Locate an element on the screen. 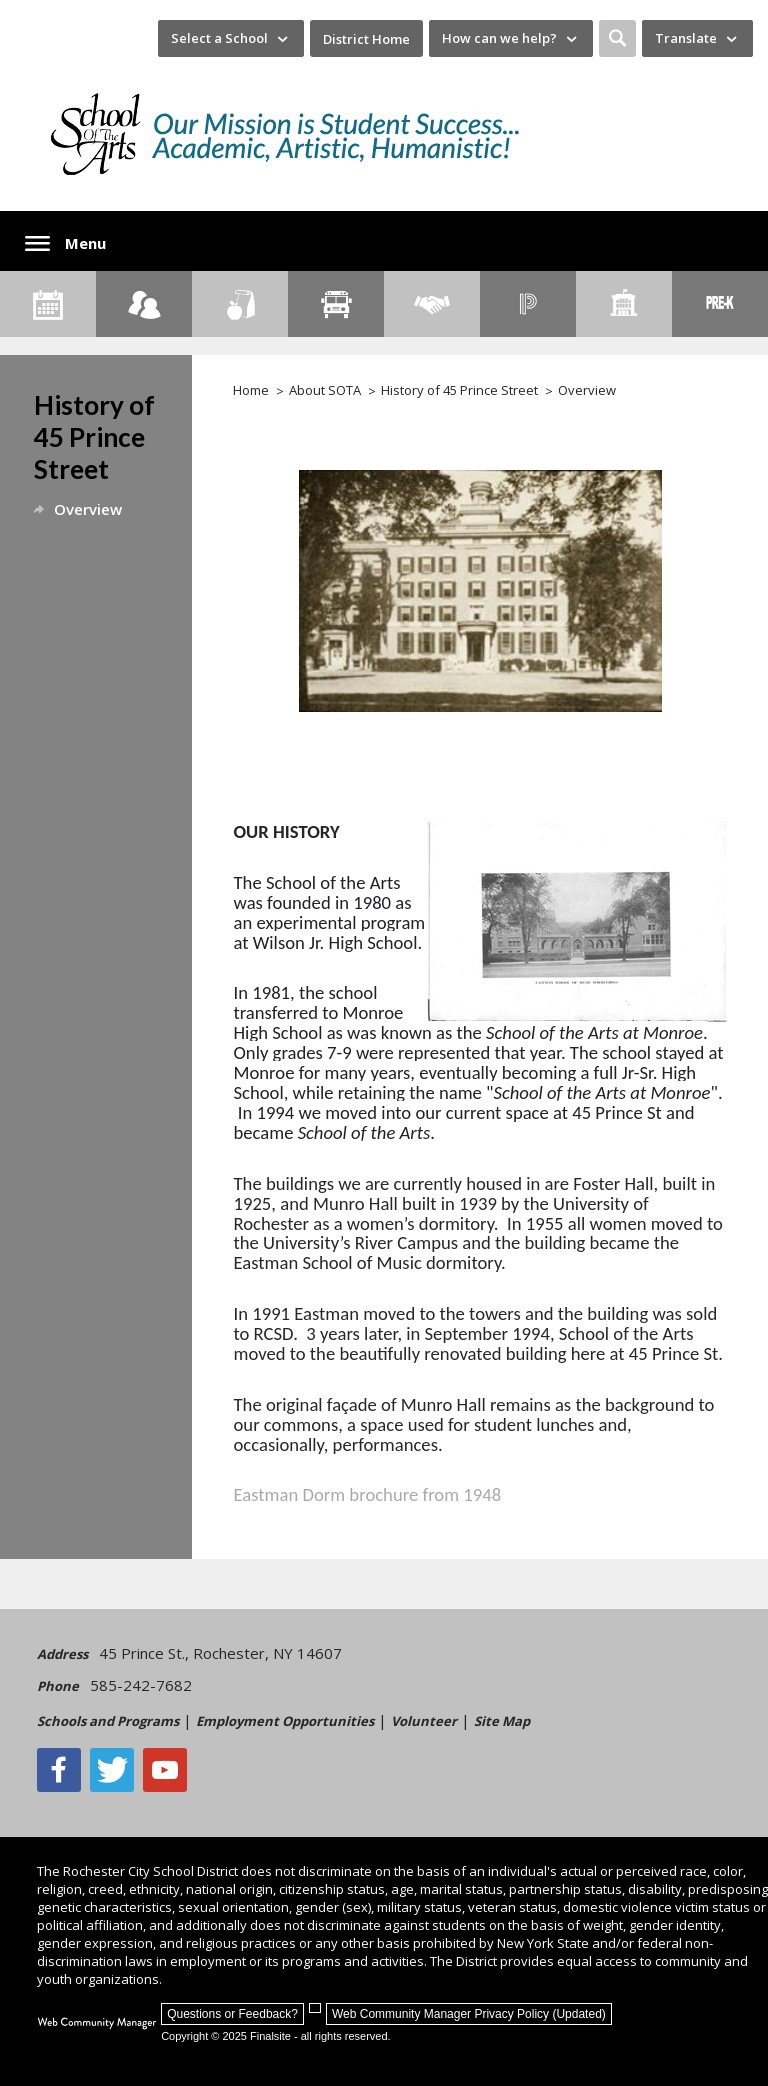 Image resolution: width=768 pixels, height=2086 pixels. [button] is located at coordinates (617, 38).